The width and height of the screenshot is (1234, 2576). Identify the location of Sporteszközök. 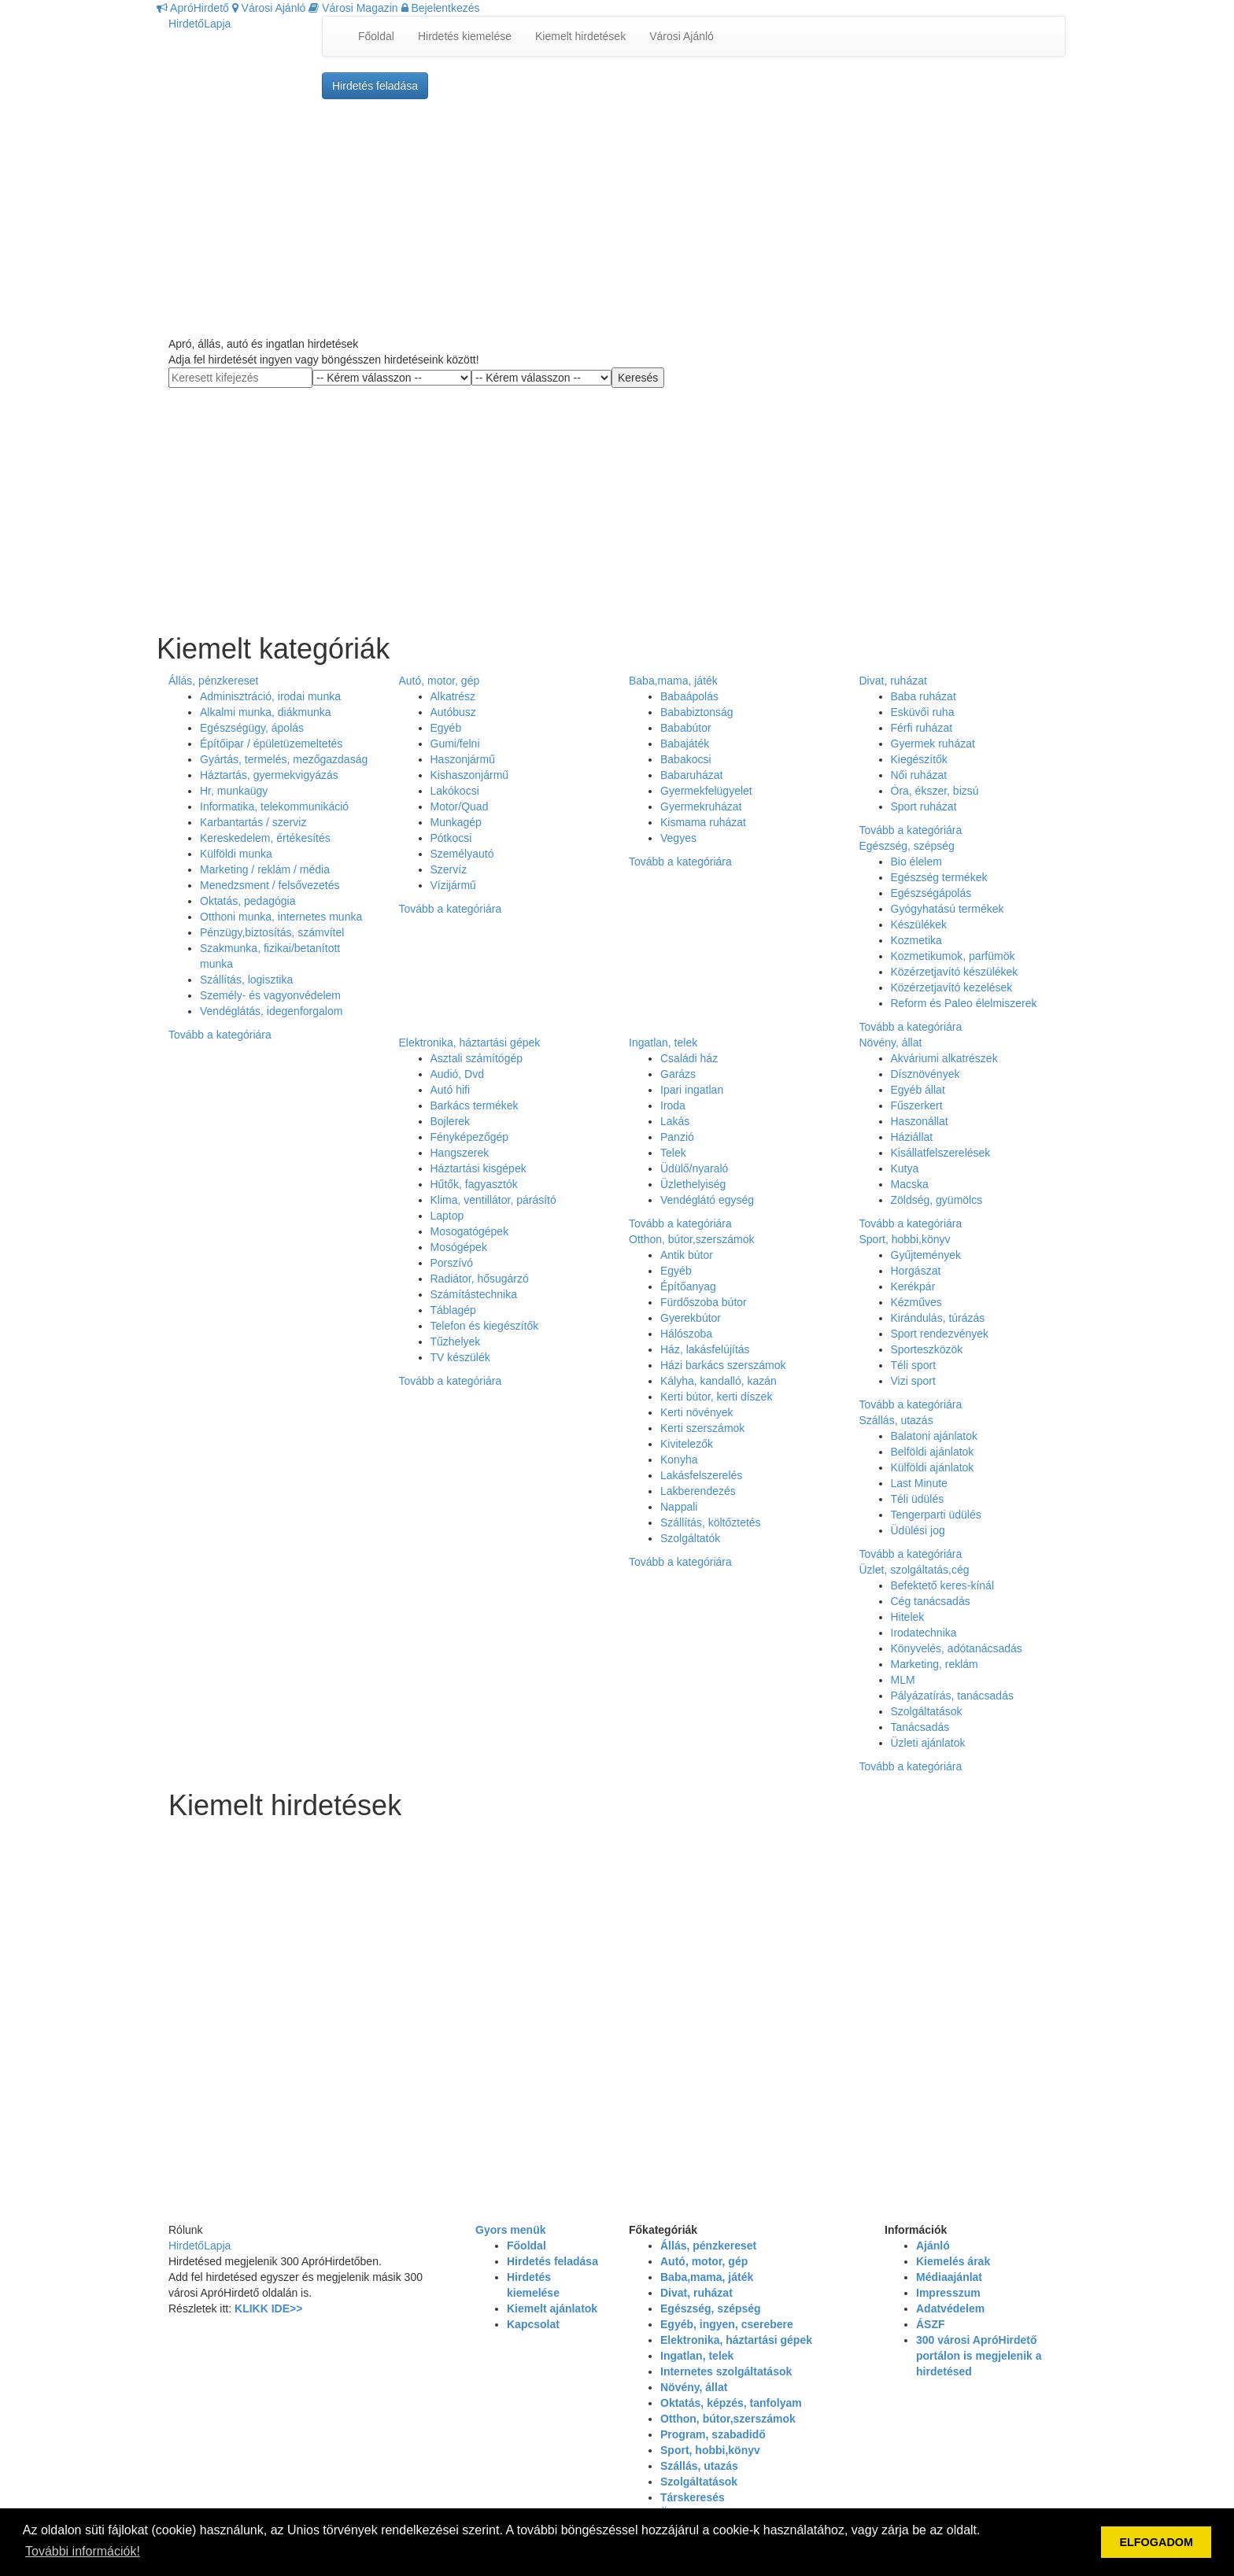
(927, 1349).